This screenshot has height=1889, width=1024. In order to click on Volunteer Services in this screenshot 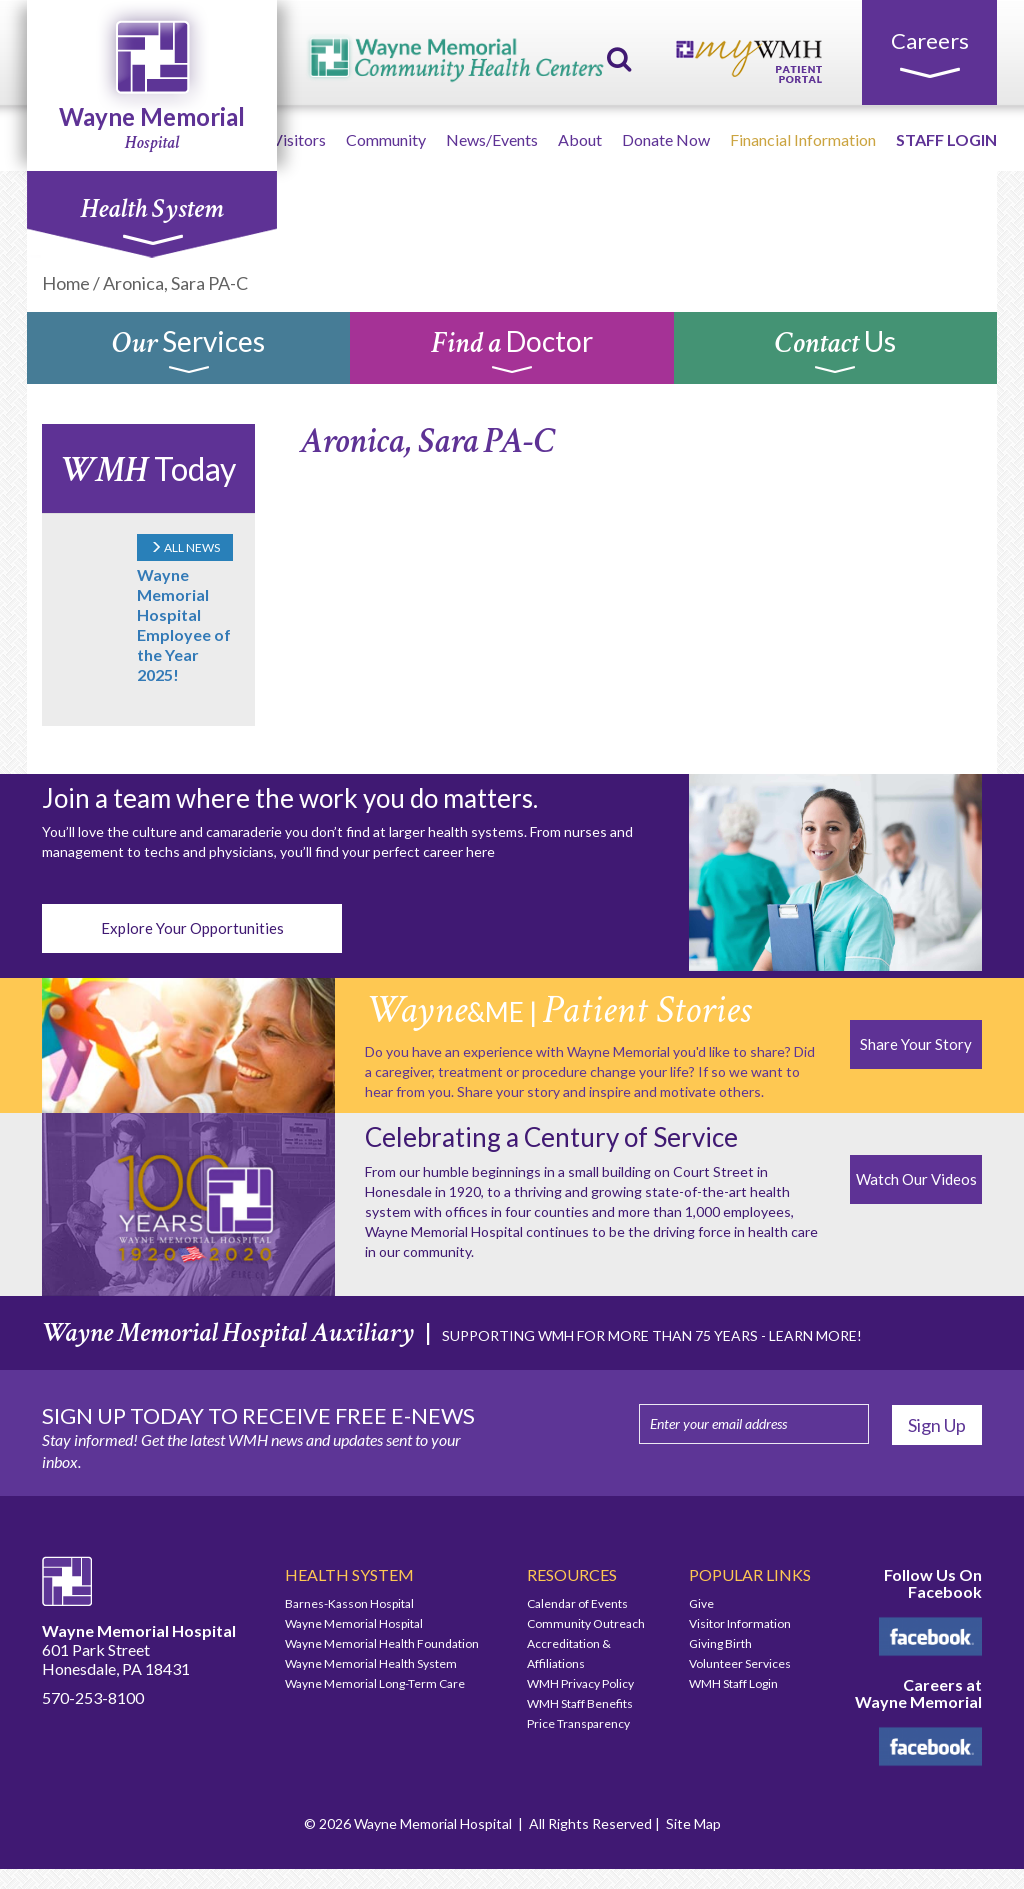, I will do `click(740, 1663)`.